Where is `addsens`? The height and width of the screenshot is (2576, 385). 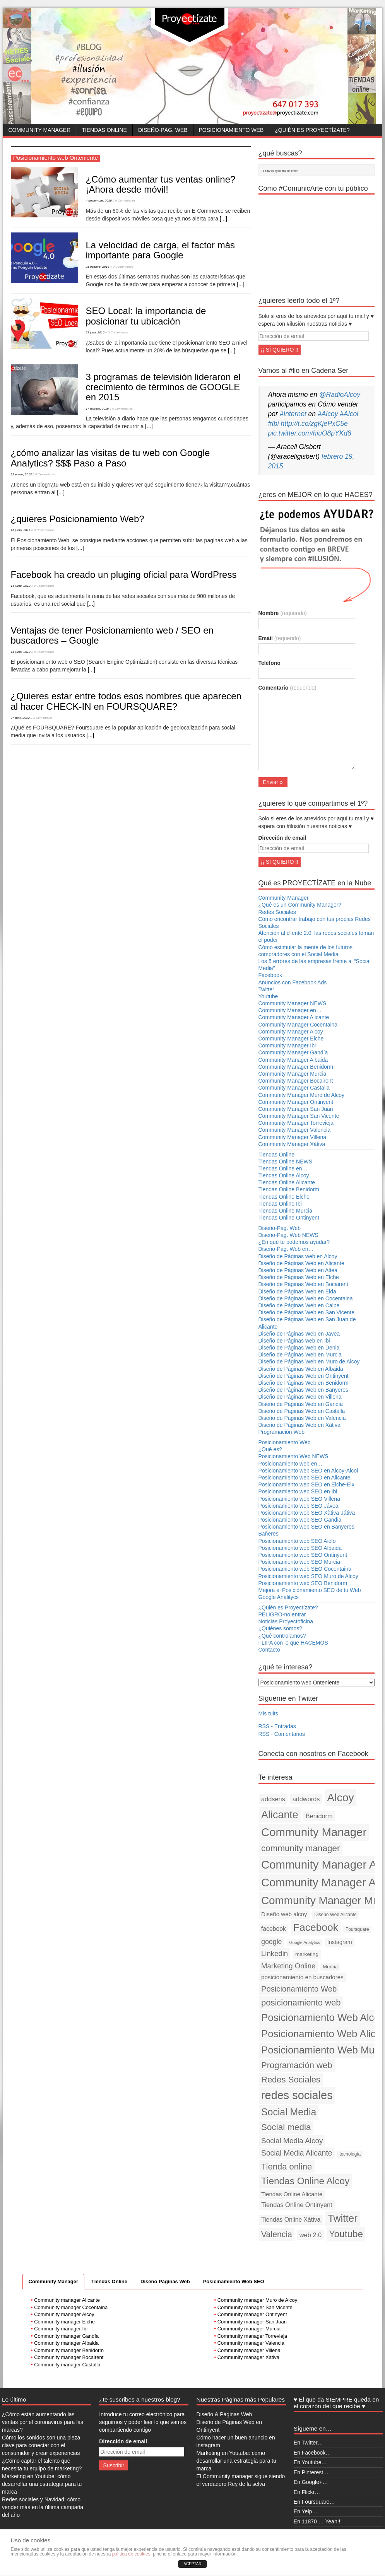 addsens is located at coordinates (273, 1798).